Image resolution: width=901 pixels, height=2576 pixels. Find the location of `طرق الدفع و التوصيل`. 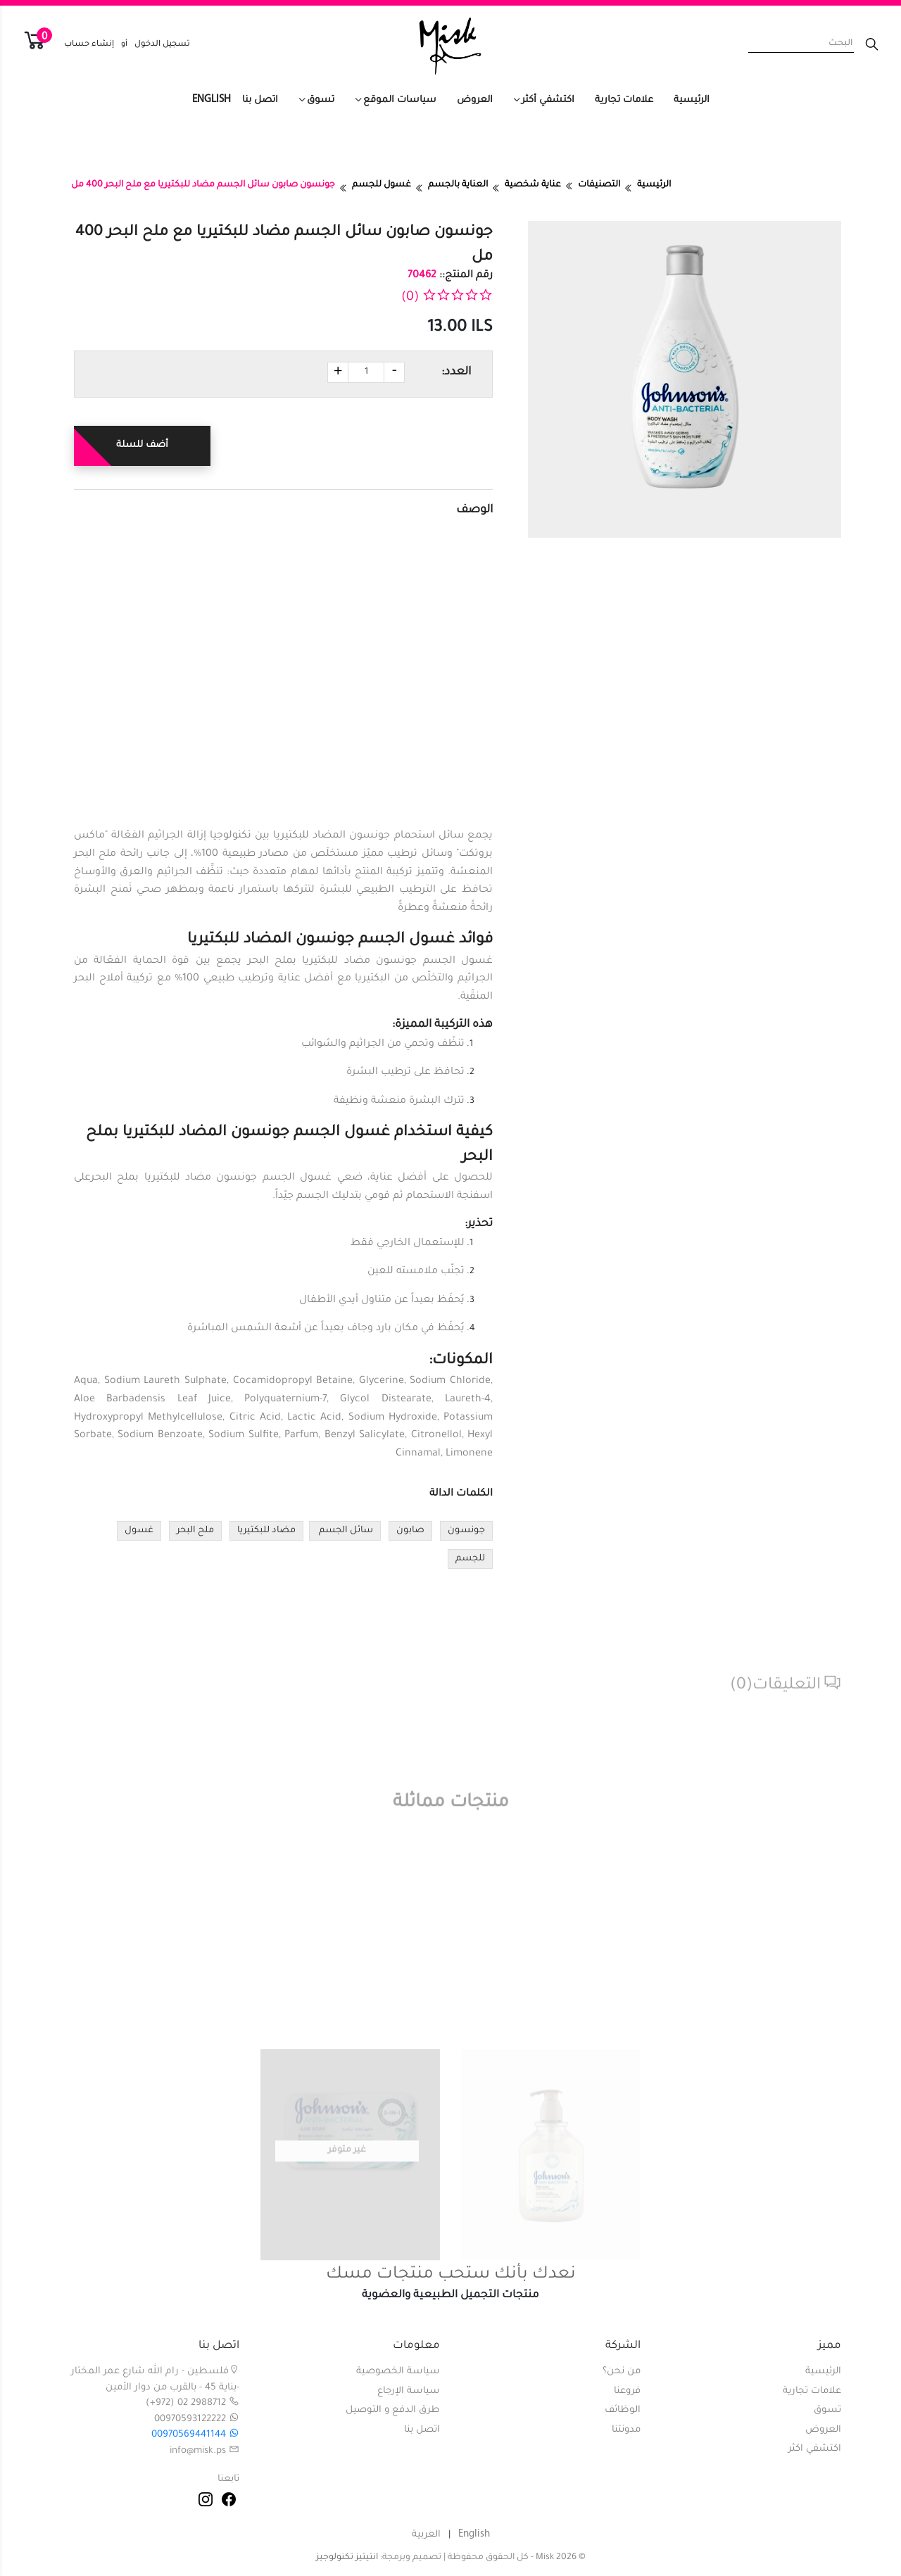

طرق الدفع و التوصيل is located at coordinates (393, 2410).